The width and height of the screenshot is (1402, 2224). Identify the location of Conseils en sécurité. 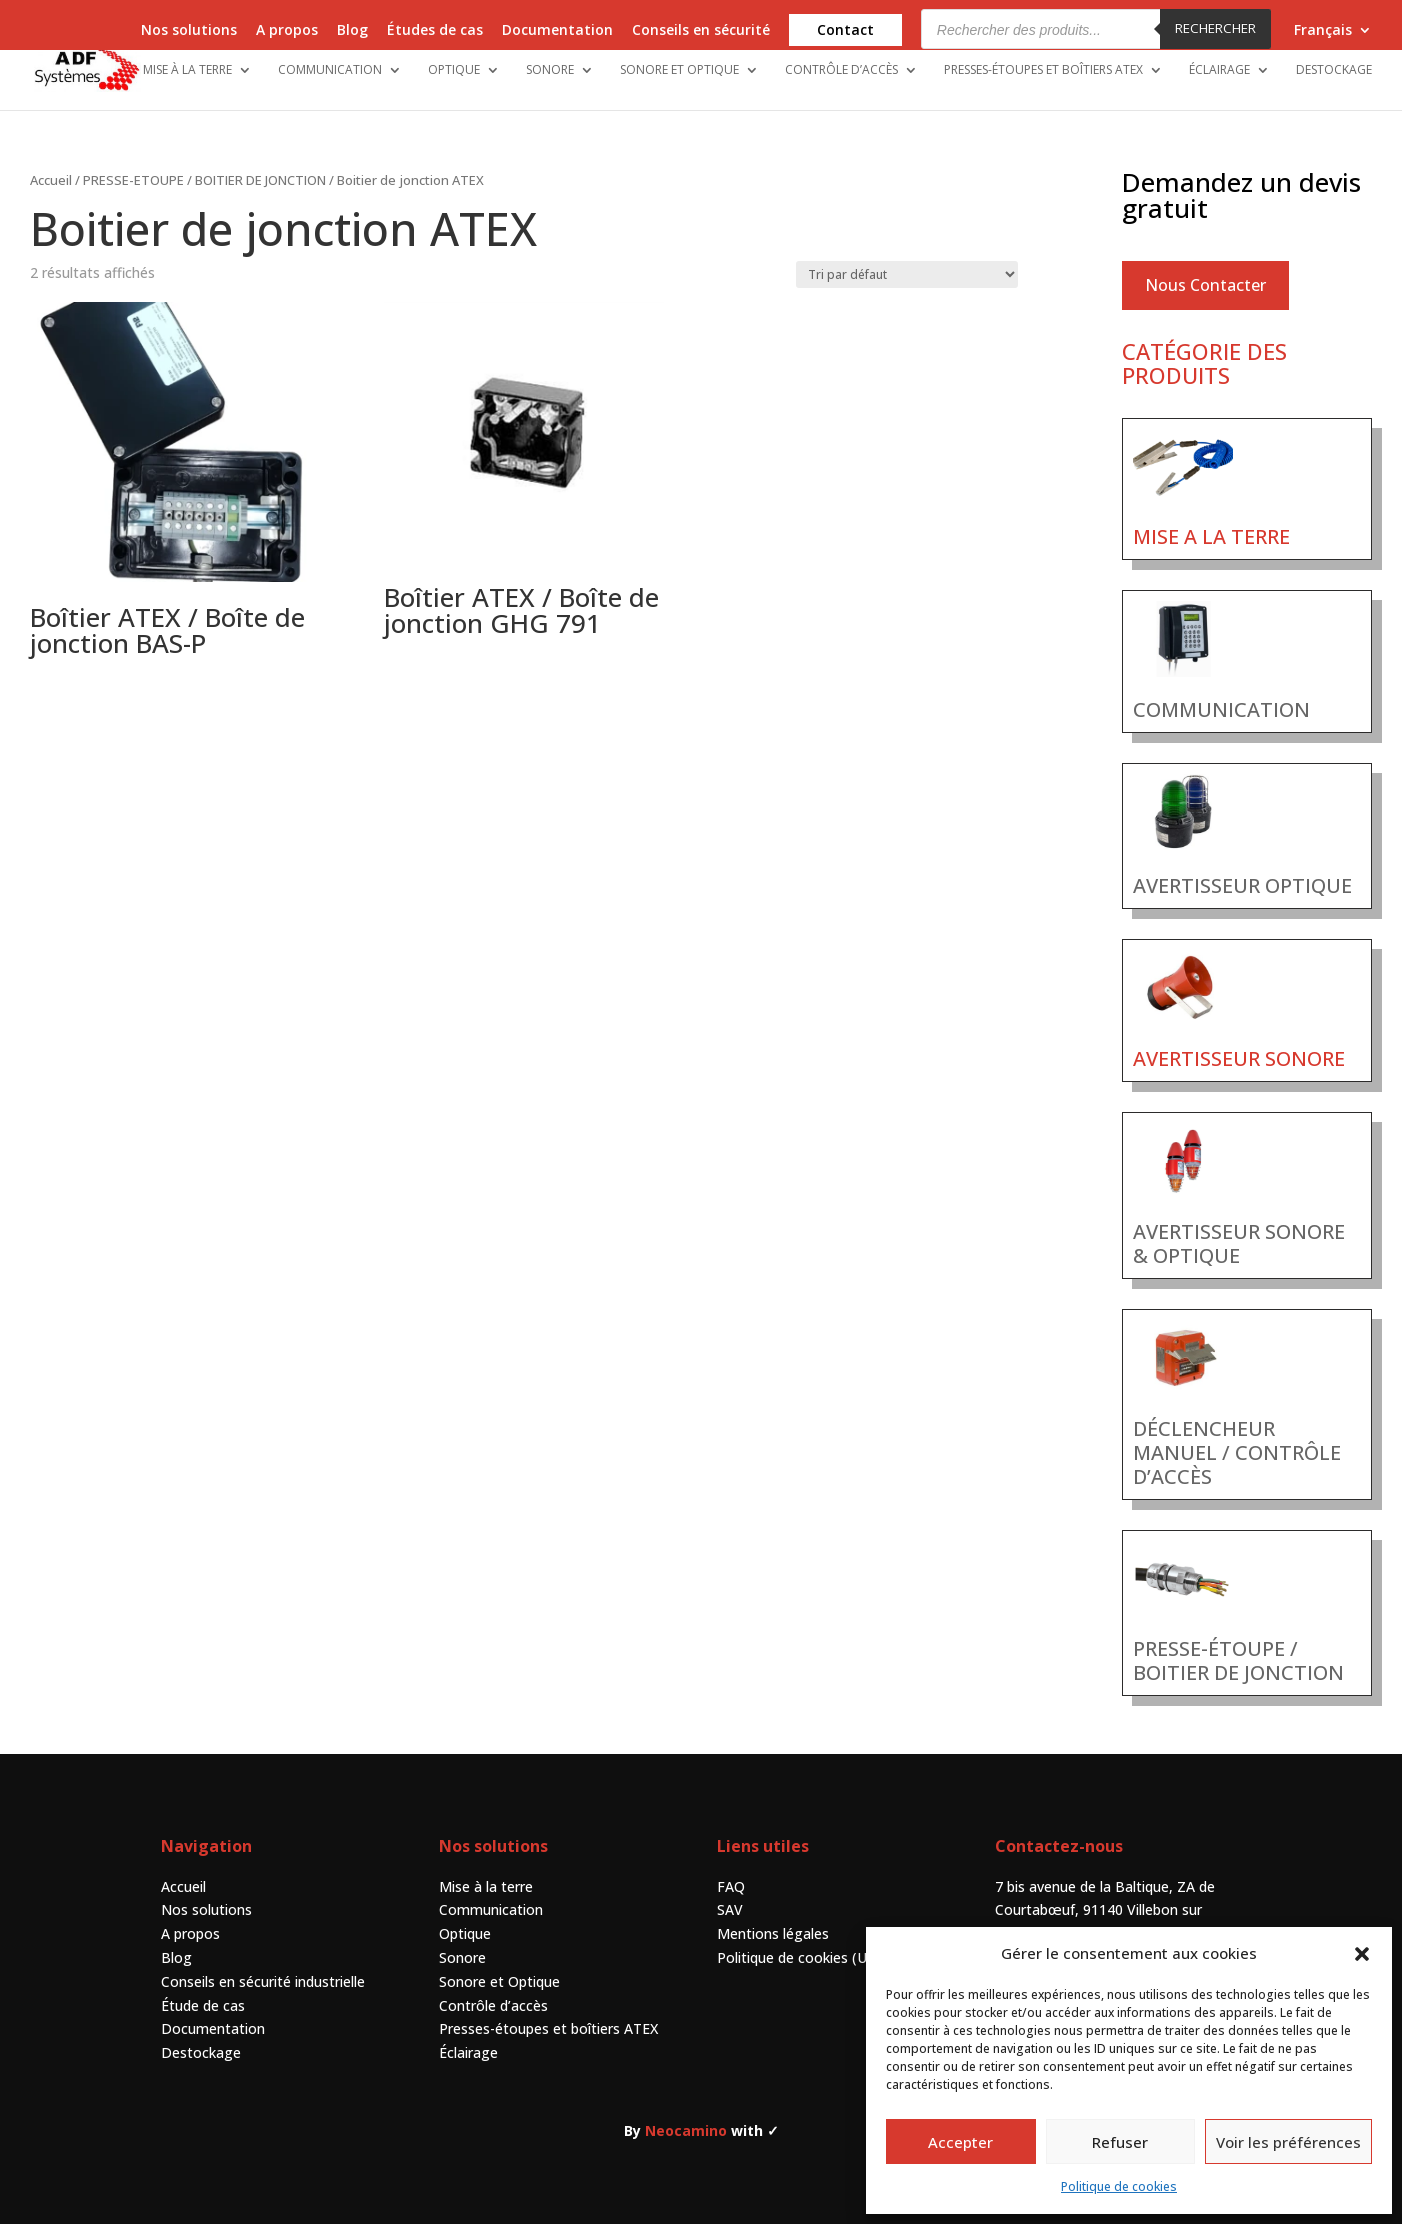
(701, 31).